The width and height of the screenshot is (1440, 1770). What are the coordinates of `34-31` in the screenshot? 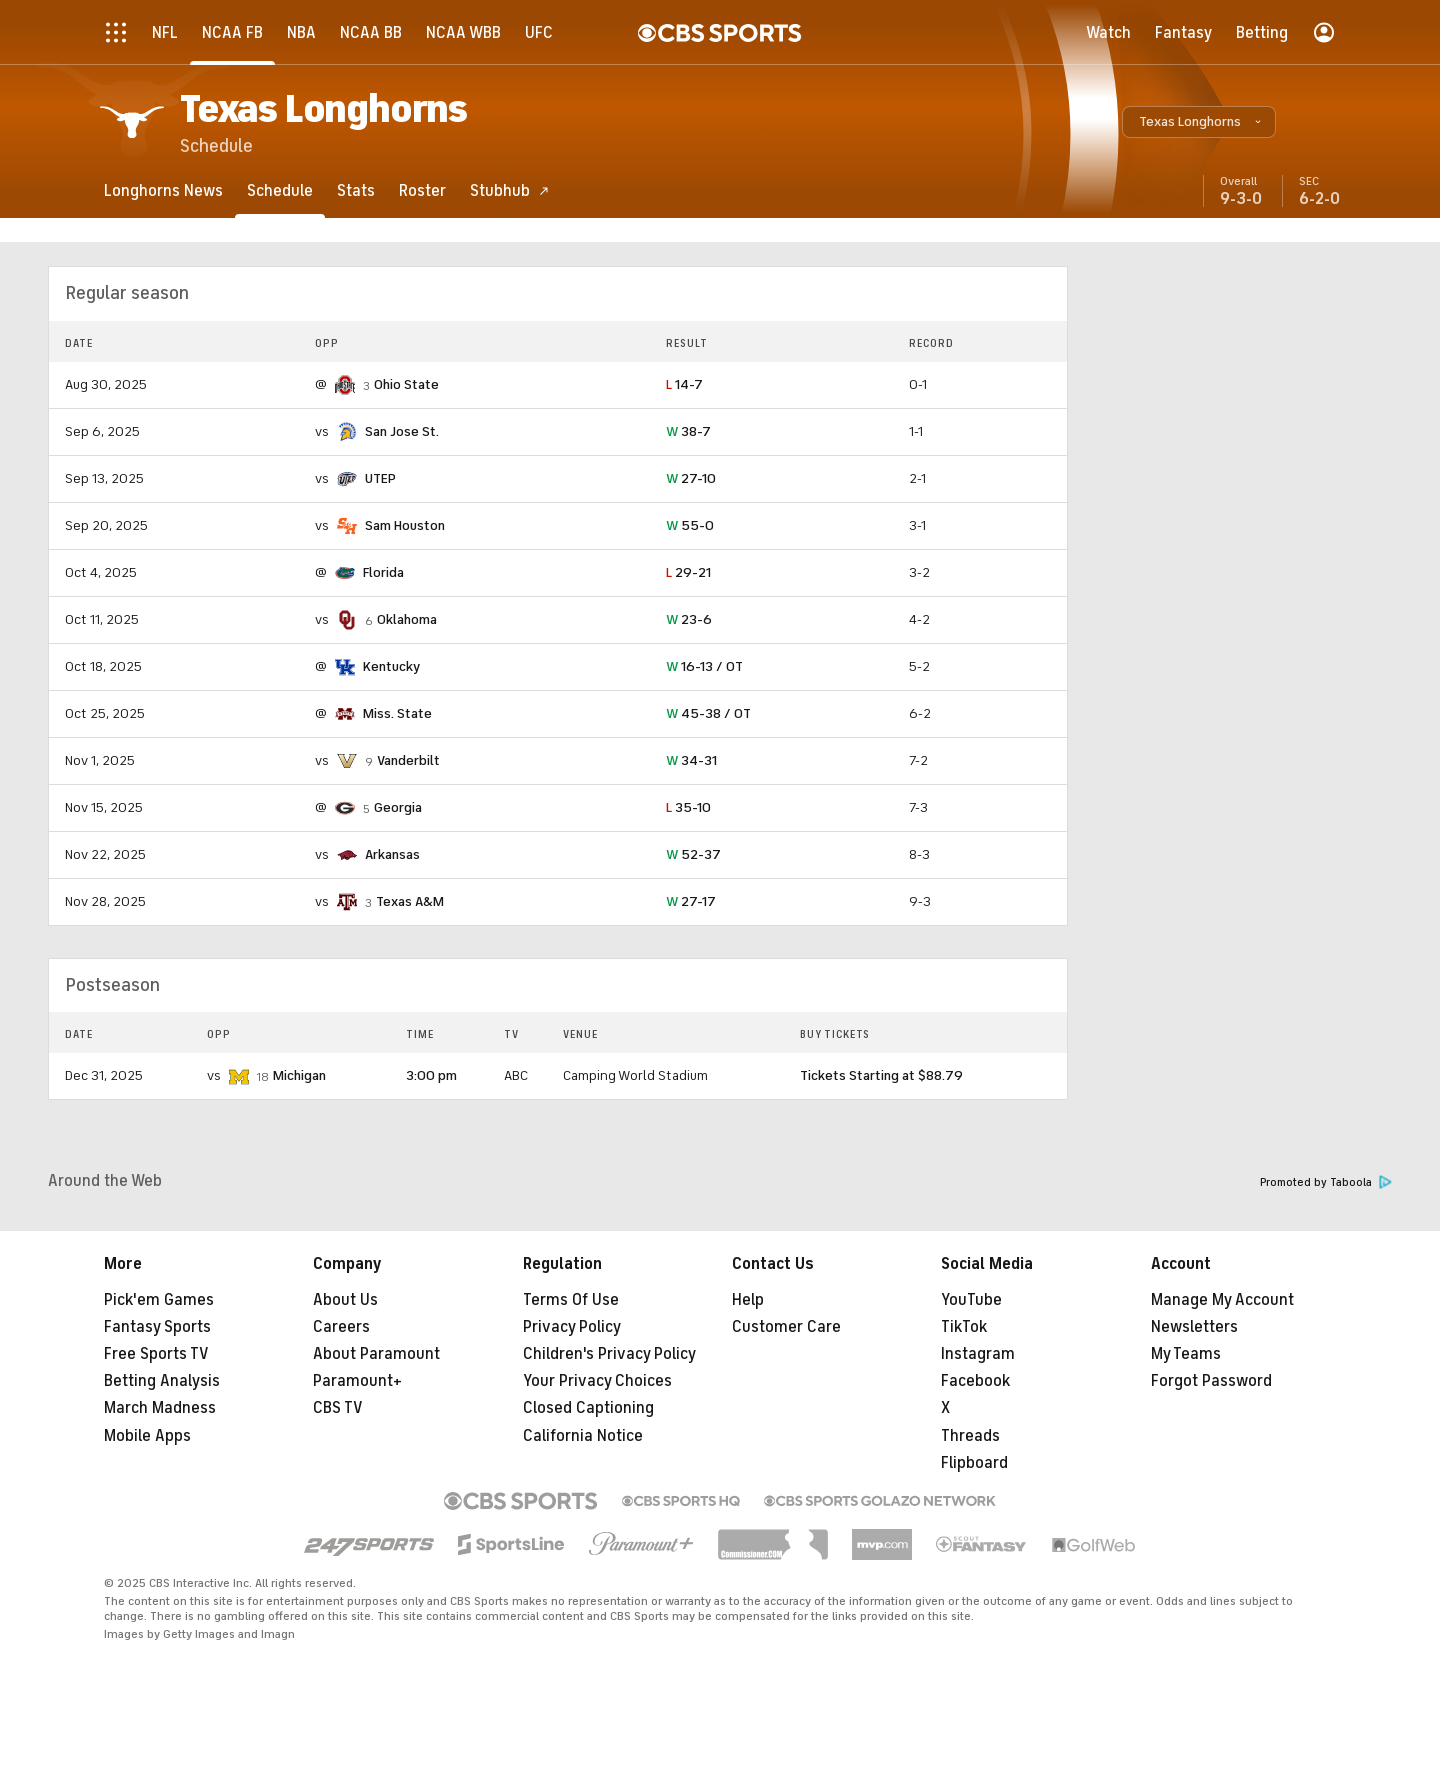 It's located at (691, 760).